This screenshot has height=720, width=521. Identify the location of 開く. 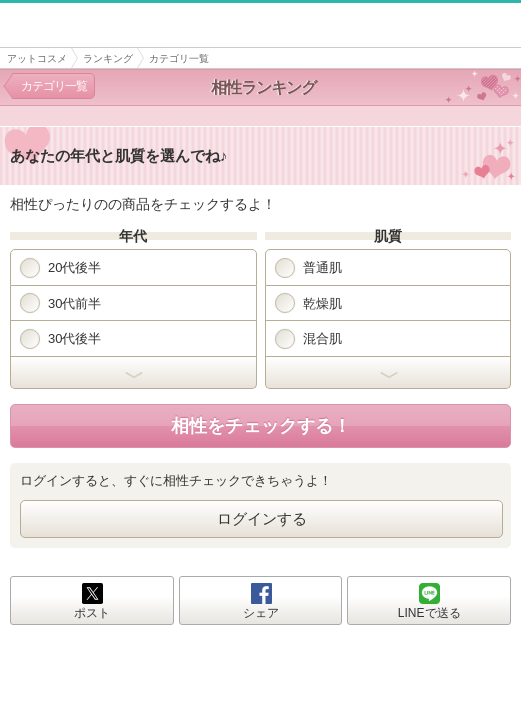
(133, 373).